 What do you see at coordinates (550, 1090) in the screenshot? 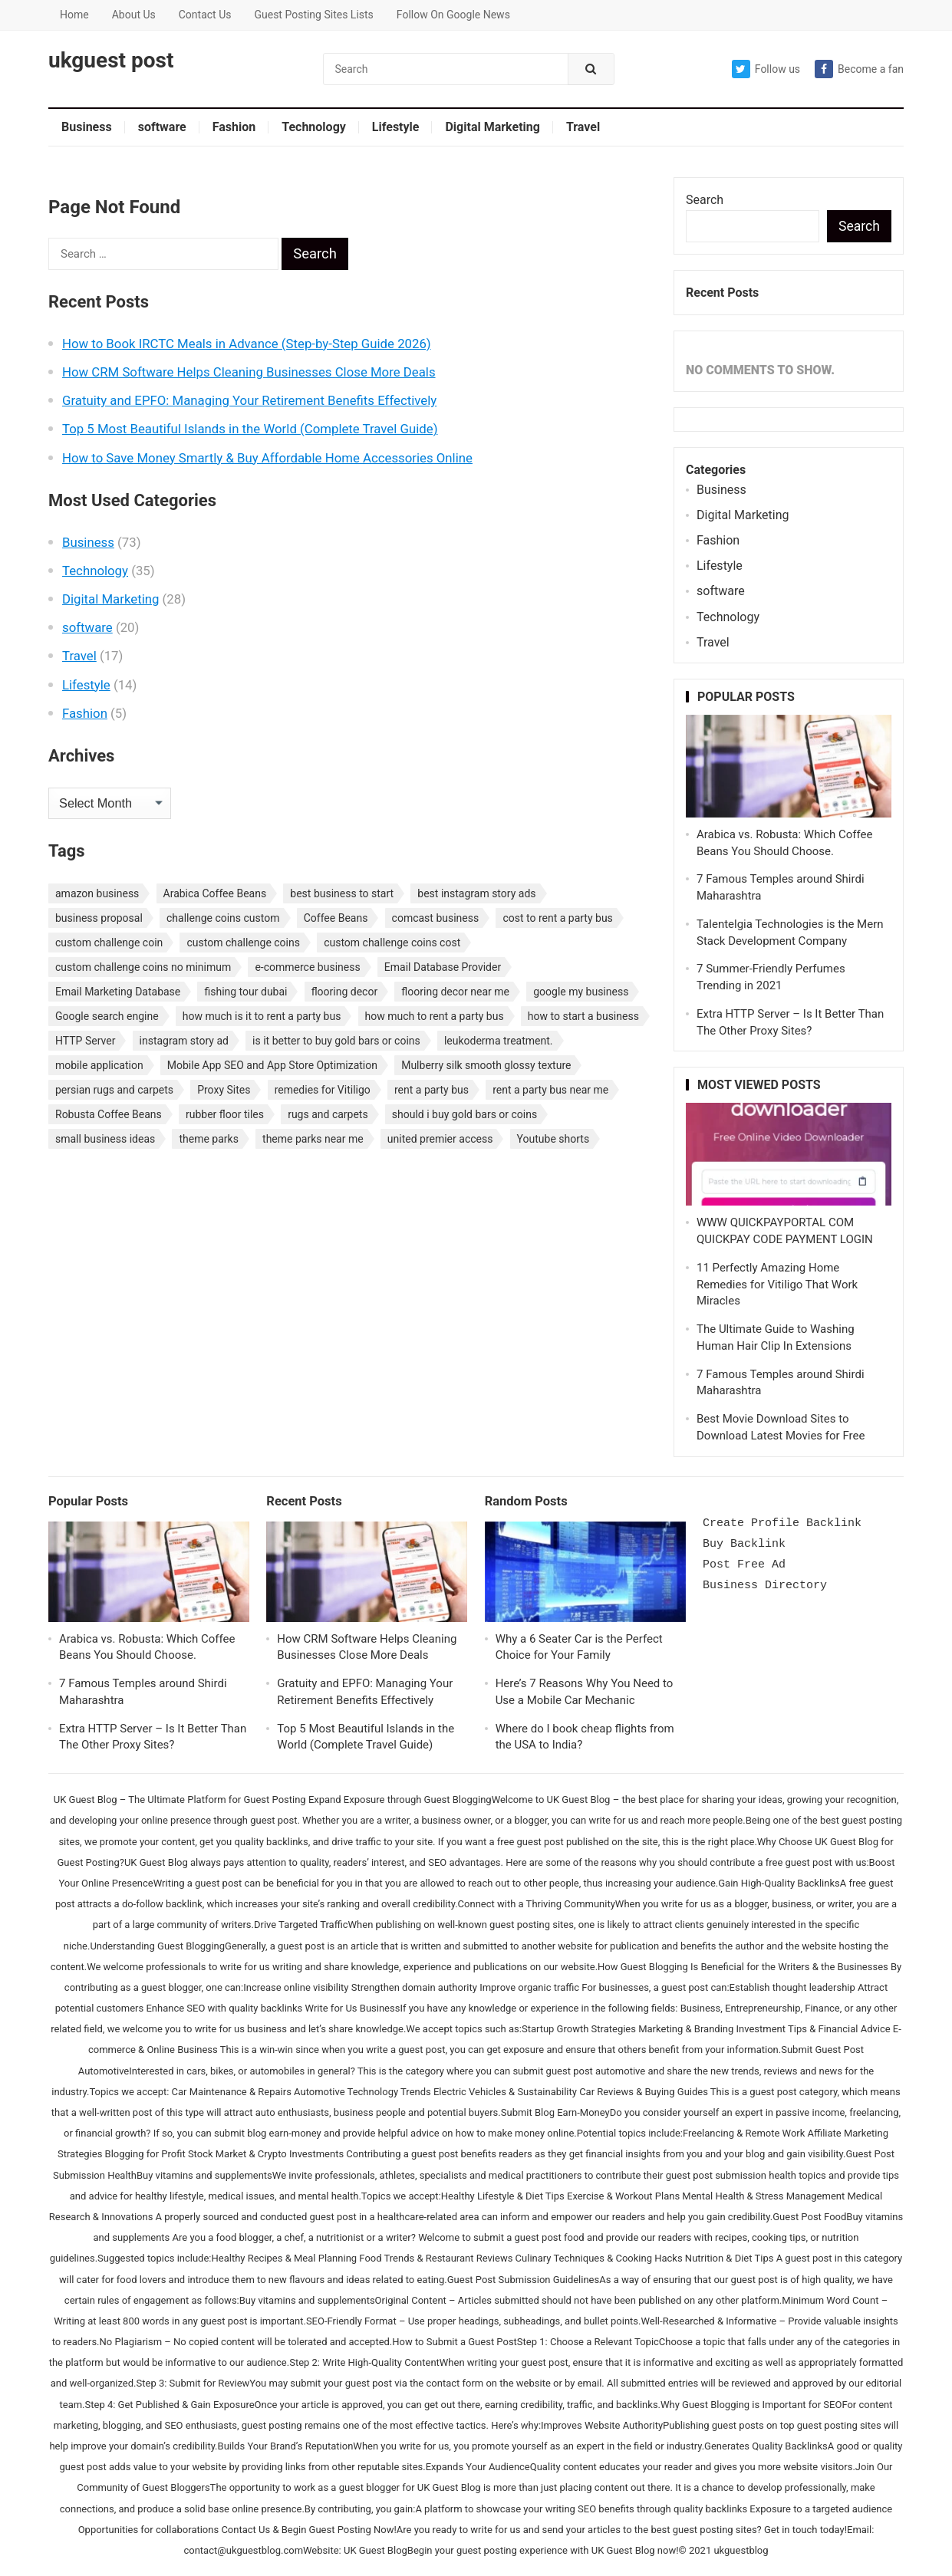
I see `rent a party bus near me [rent a party bus near me (1 item)]` at bounding box center [550, 1090].